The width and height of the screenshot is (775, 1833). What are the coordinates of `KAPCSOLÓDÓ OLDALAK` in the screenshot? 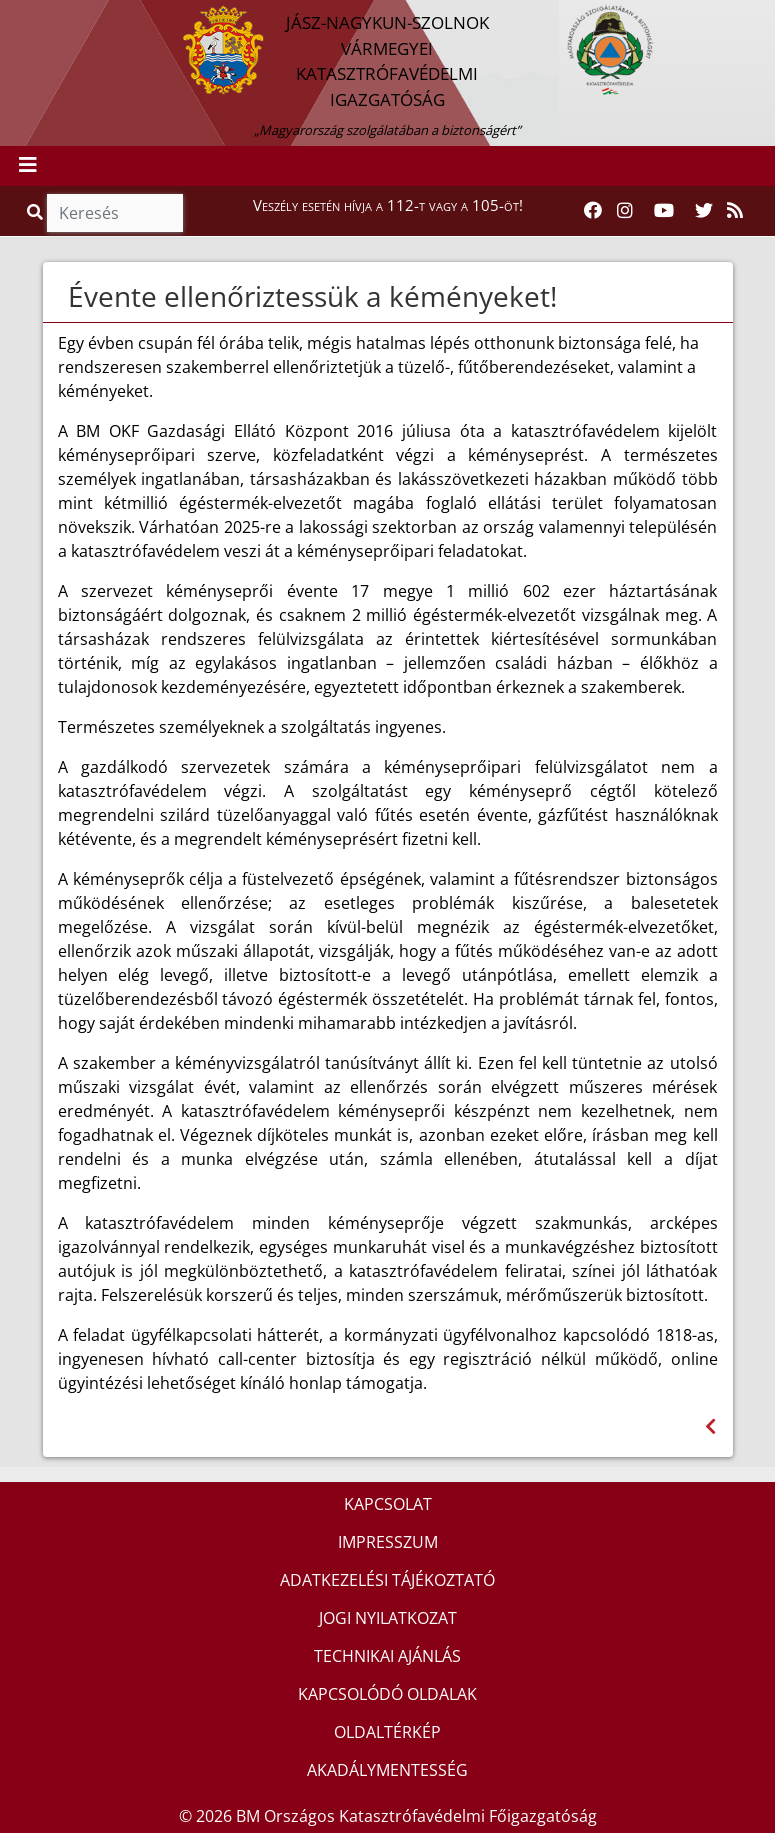 It's located at (387, 1694).